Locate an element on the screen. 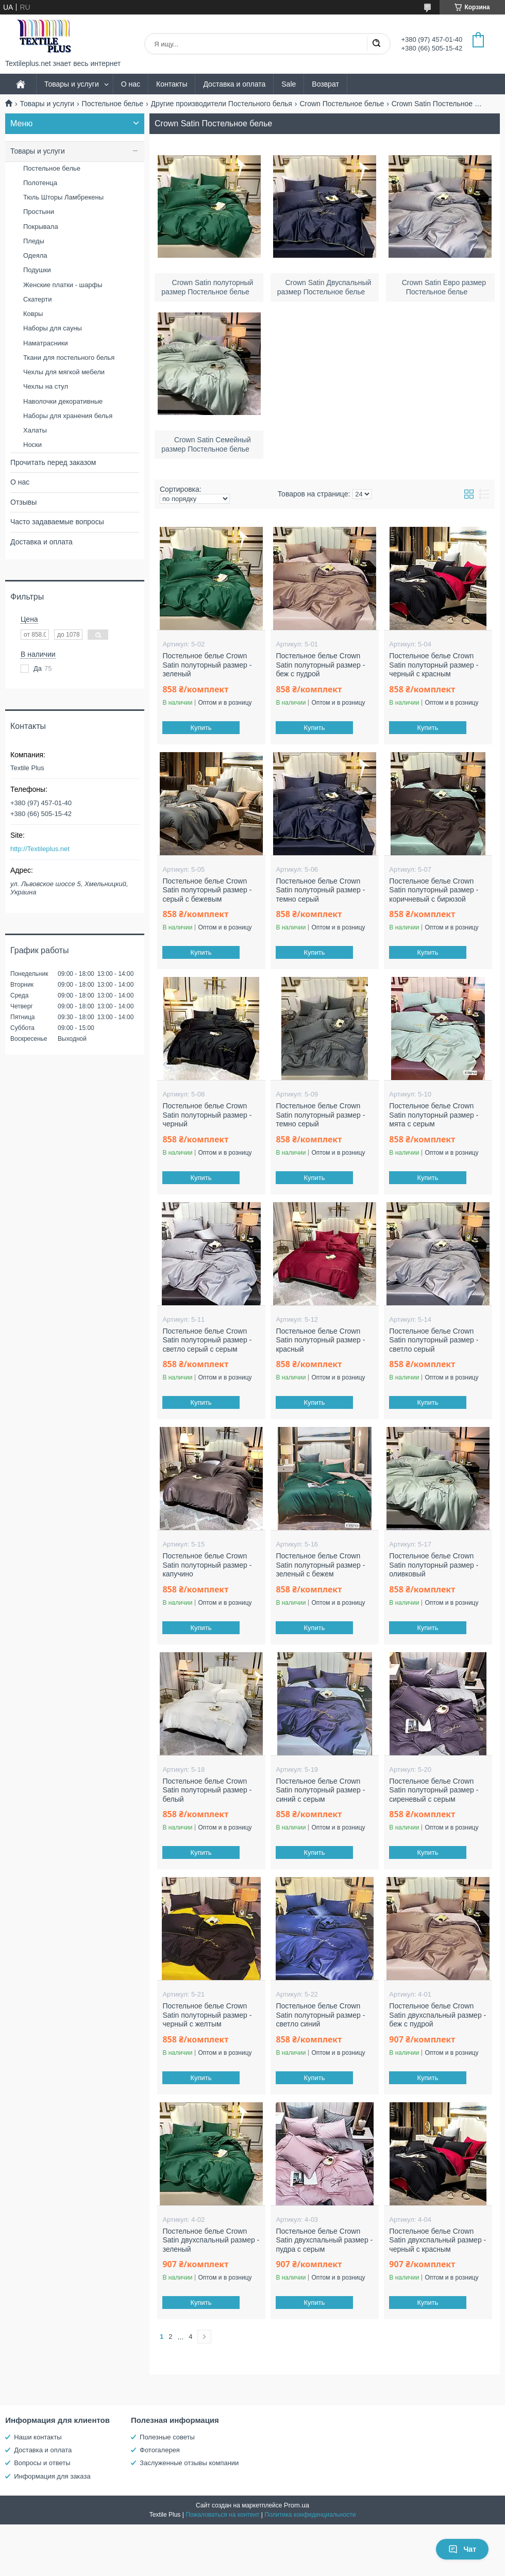  О нас is located at coordinates (130, 84).